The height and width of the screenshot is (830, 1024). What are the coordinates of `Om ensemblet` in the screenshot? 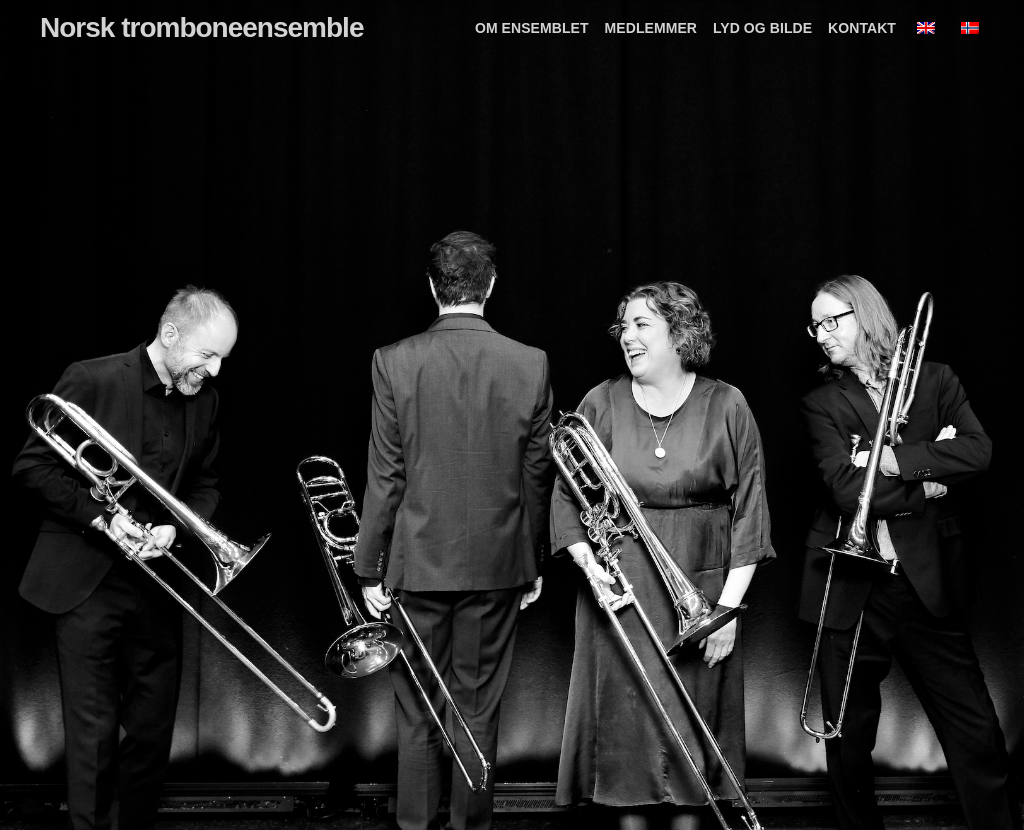 It's located at (532, 28).